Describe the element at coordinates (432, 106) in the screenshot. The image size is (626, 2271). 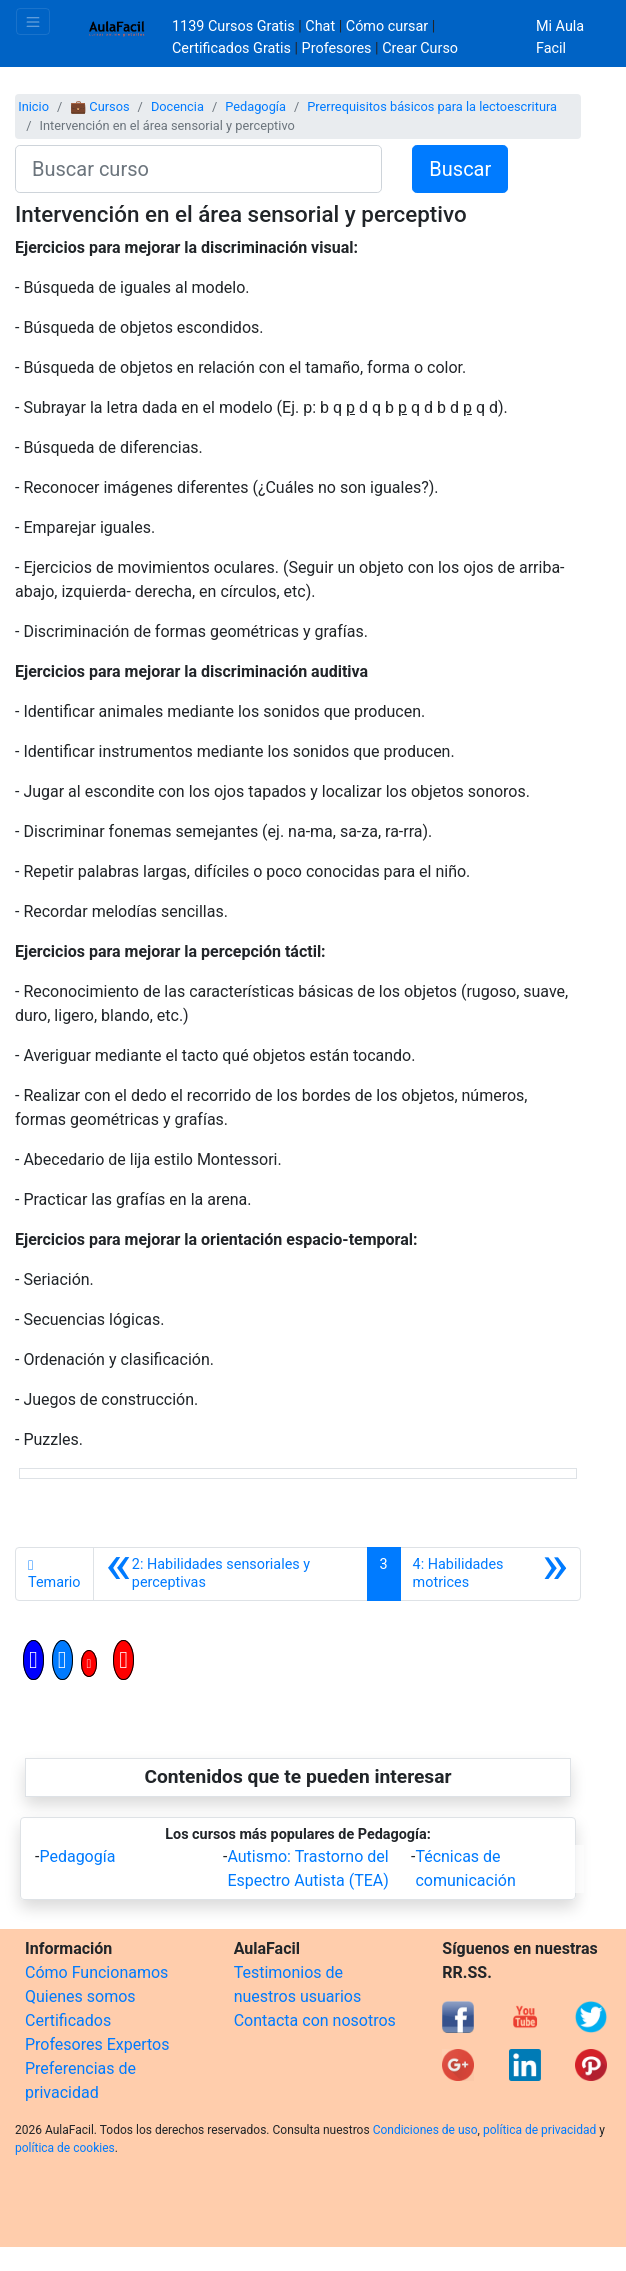
I see `Prerrequisitos básicos para la lectoescritura` at that location.